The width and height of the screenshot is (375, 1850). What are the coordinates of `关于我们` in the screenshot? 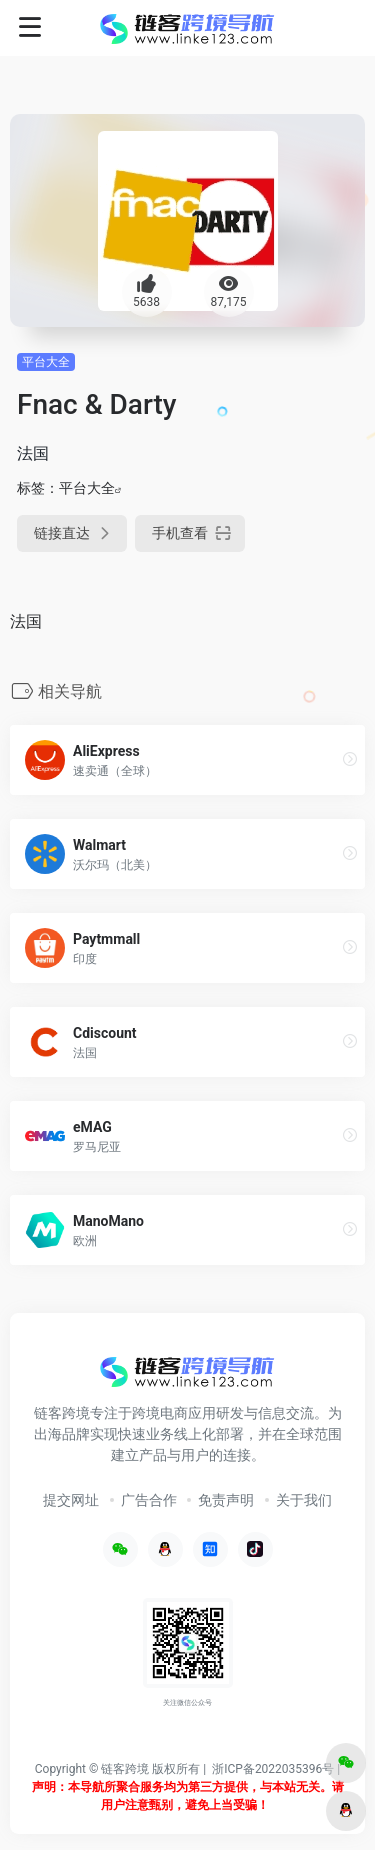 It's located at (304, 1500).